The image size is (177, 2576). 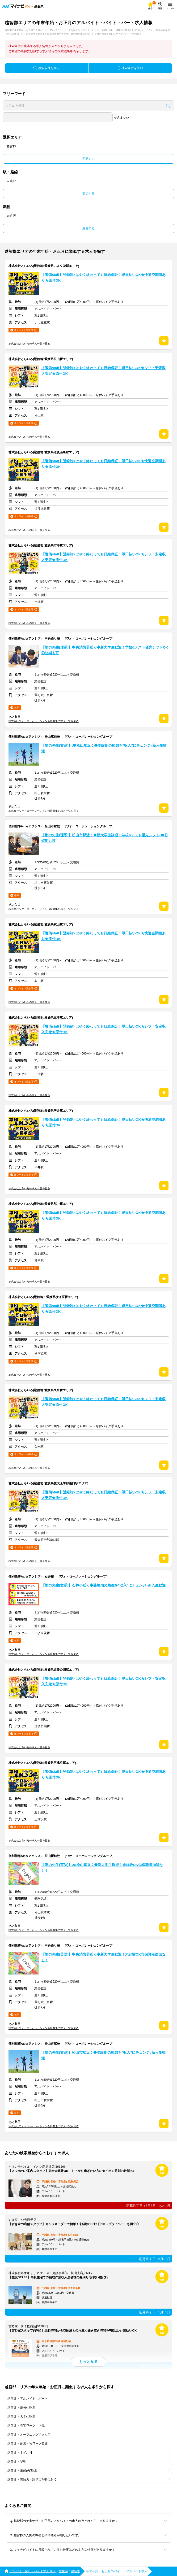 I want to click on 越智郡 × 大学生歓迎, so click(x=88, y=2416).